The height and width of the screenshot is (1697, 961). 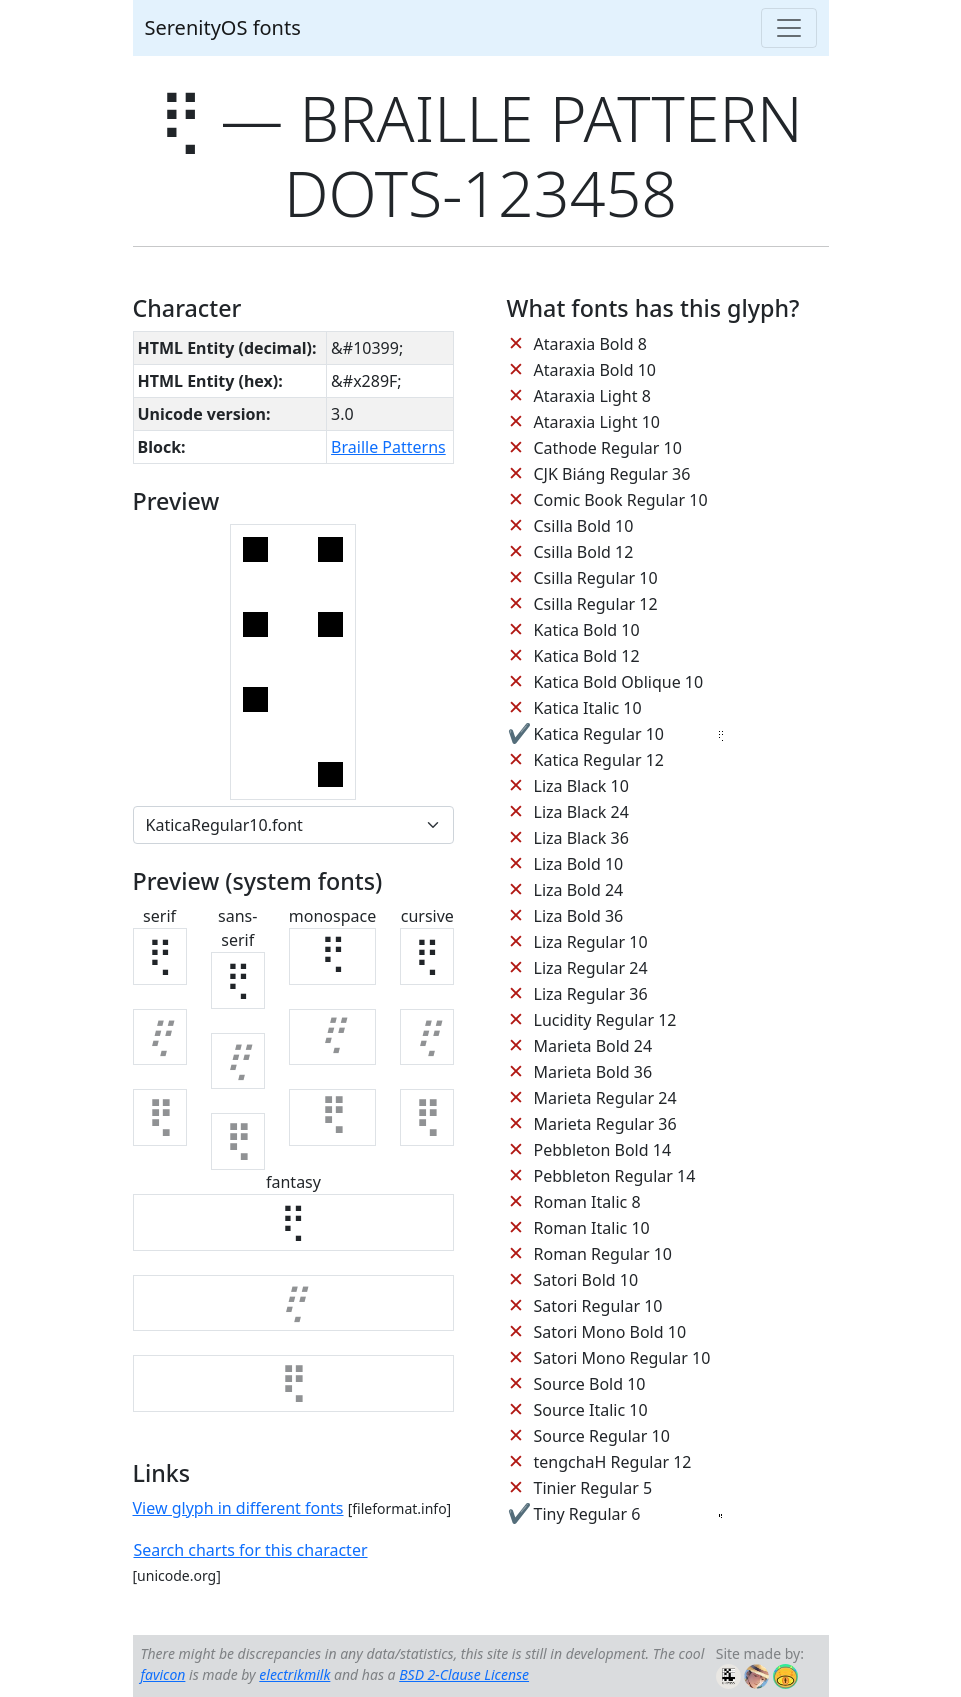 What do you see at coordinates (592, 396) in the screenshot?
I see `Ataraxia Light 8` at bounding box center [592, 396].